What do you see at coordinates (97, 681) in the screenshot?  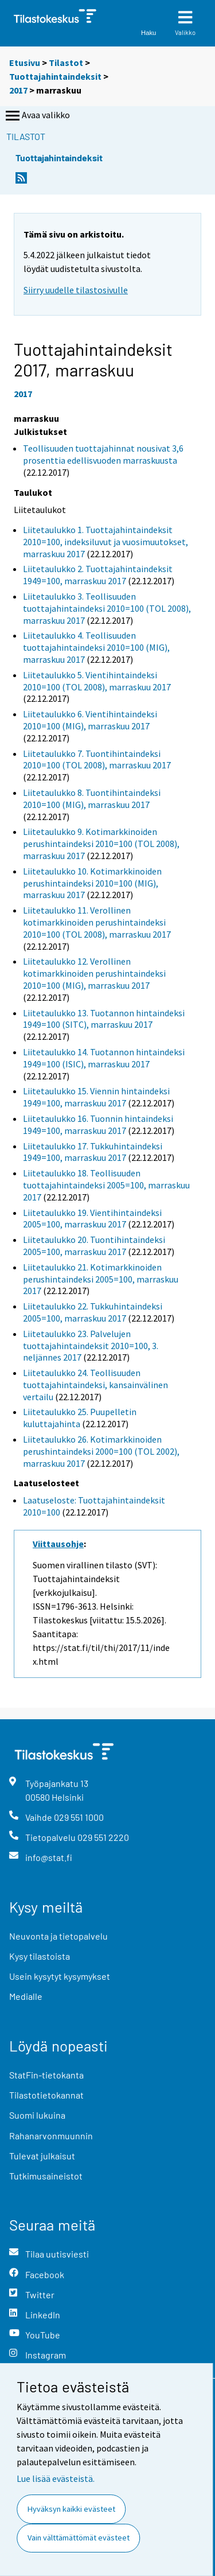 I see `Liitetaulukko 5. Vientihintaindeksi 2010=100 (TOL 2008), marraskuu 2017` at bounding box center [97, 681].